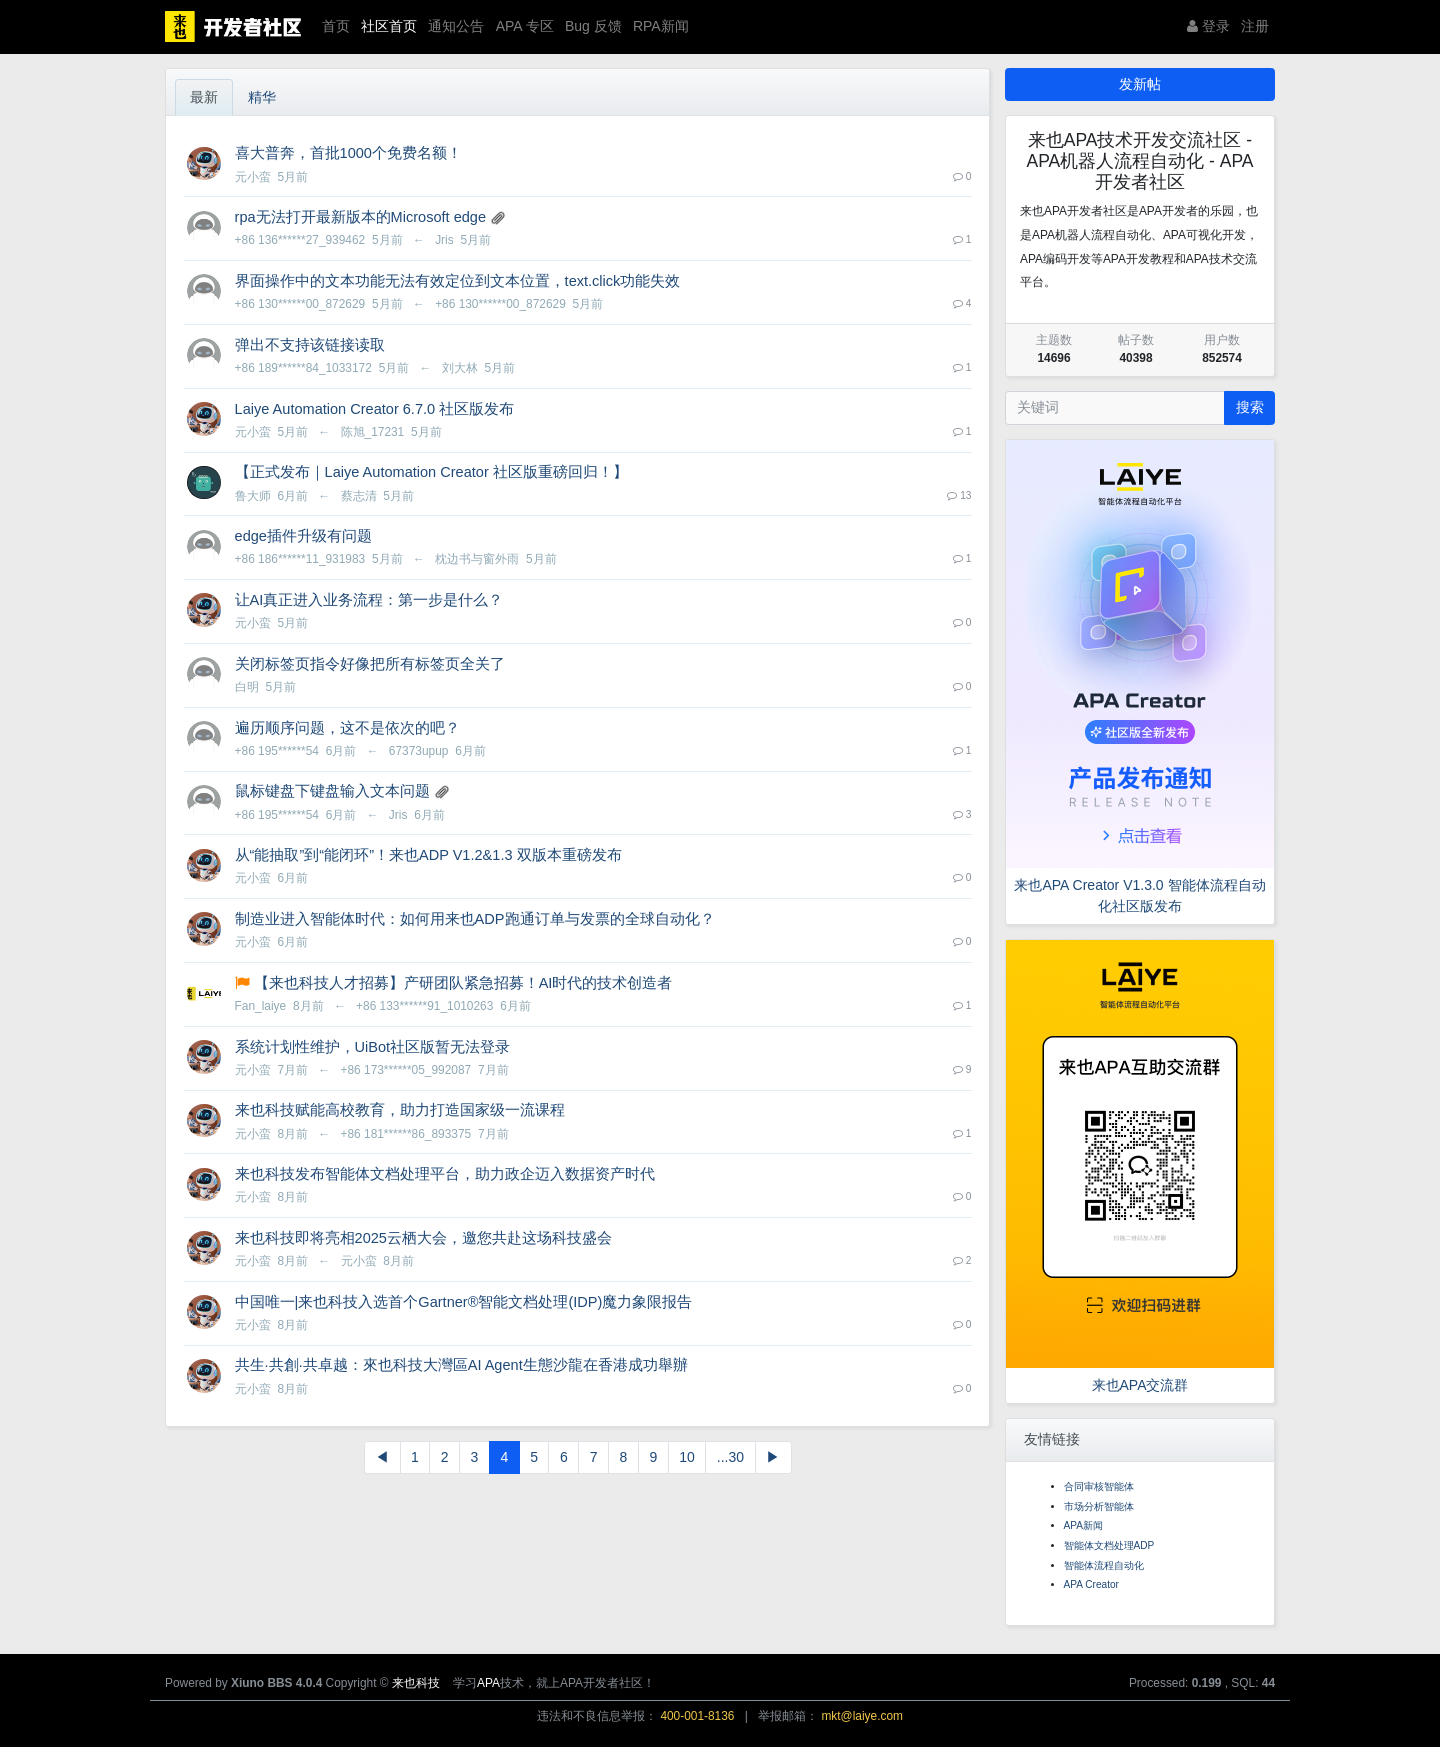  What do you see at coordinates (593, 26) in the screenshot?
I see `Bug 反馈` at bounding box center [593, 26].